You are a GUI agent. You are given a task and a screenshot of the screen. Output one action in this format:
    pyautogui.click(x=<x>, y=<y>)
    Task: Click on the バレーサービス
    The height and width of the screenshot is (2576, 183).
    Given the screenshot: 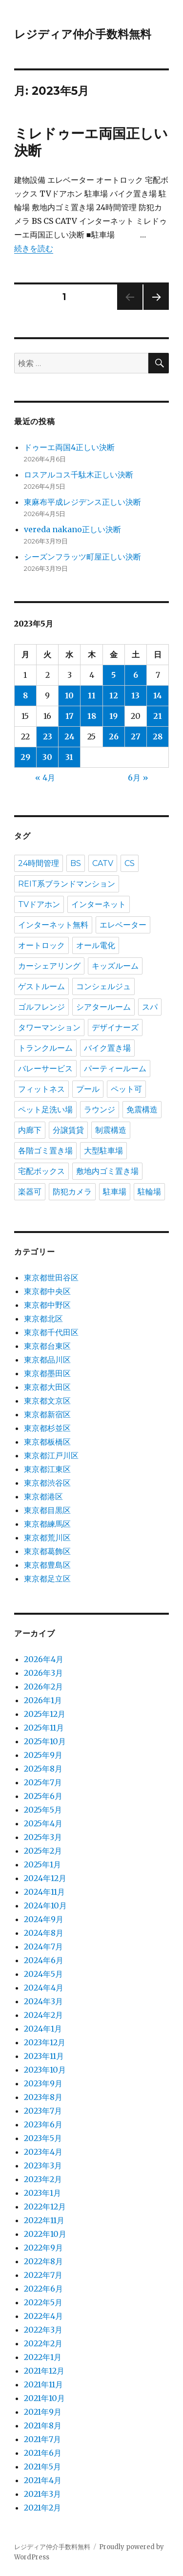 What is the action you would take?
    pyautogui.click(x=45, y=1068)
    